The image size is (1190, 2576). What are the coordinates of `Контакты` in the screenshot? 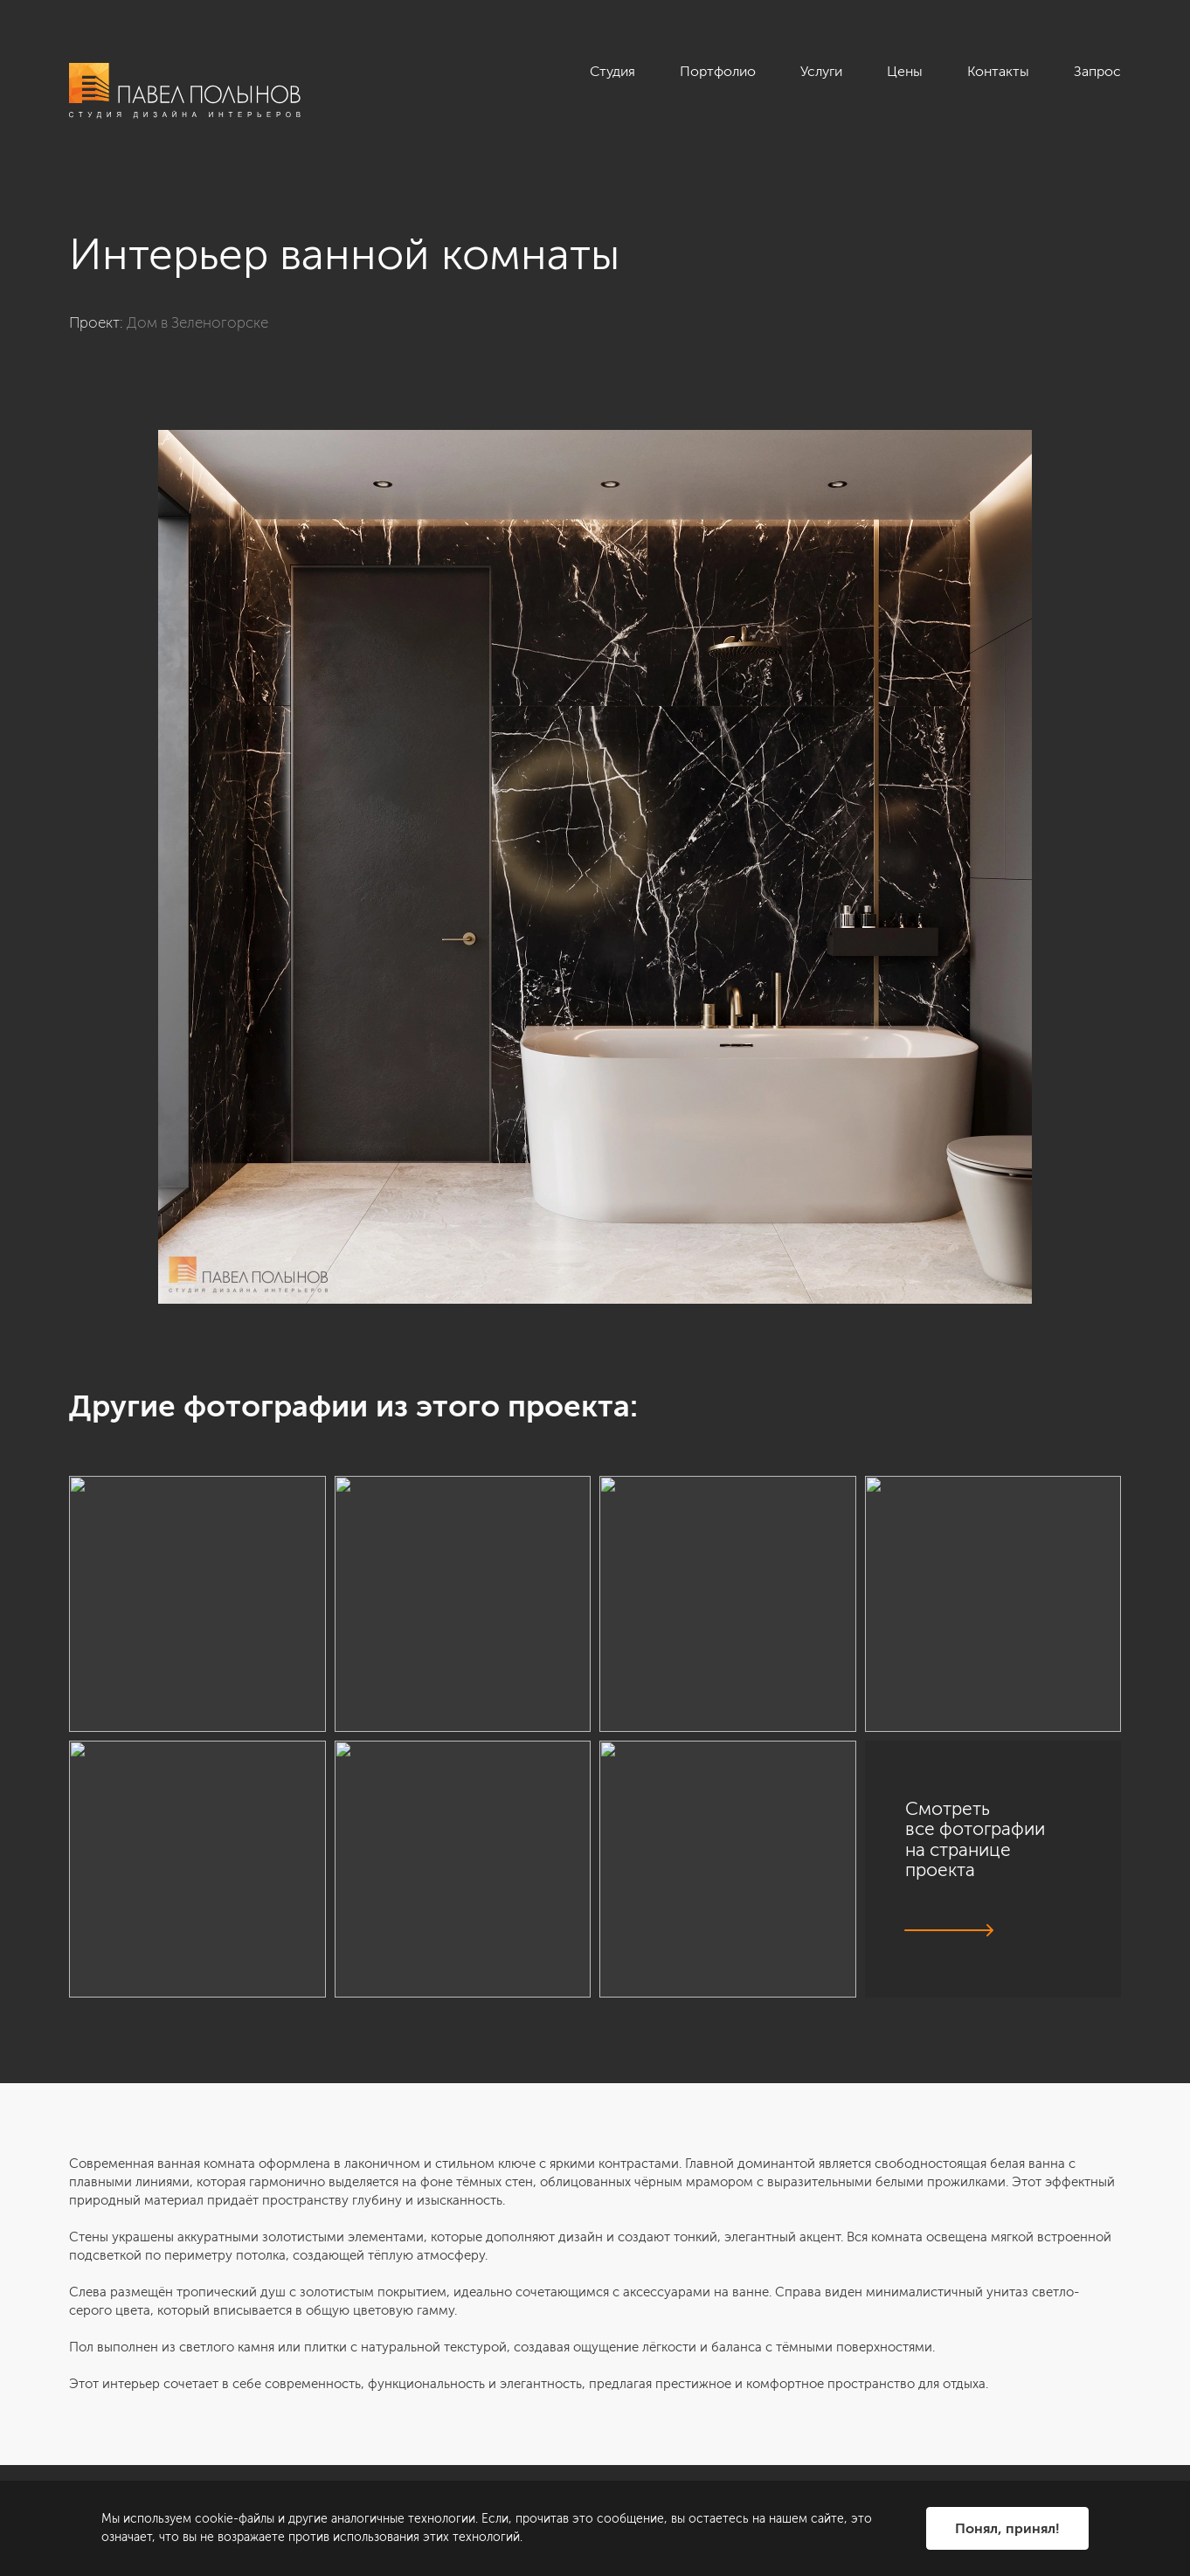 It's located at (998, 71).